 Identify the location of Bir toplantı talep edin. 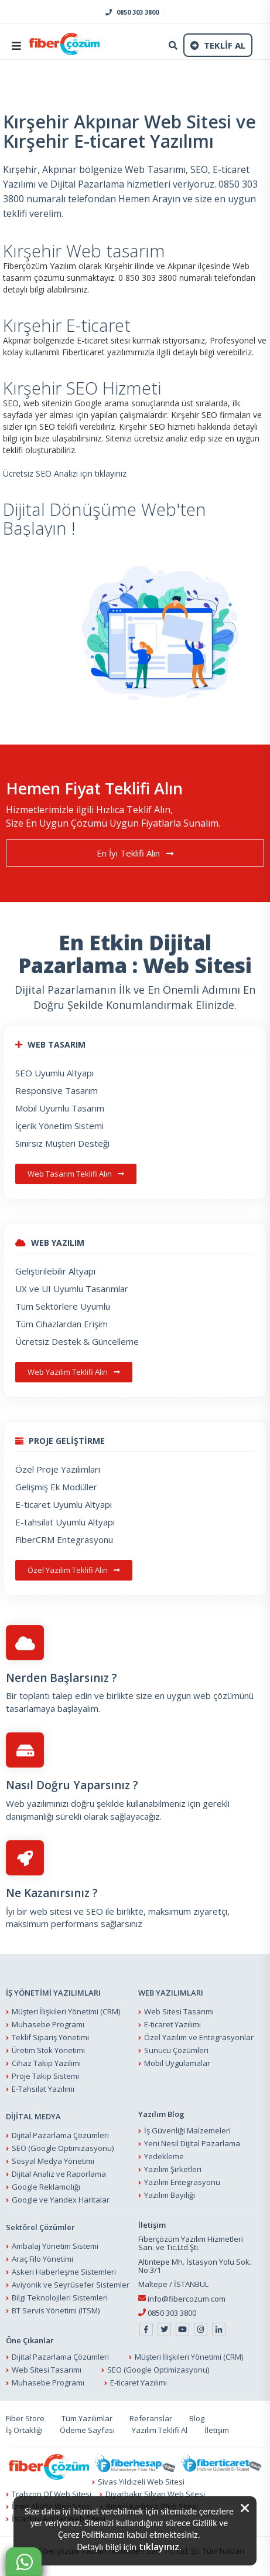
(49, 1696).